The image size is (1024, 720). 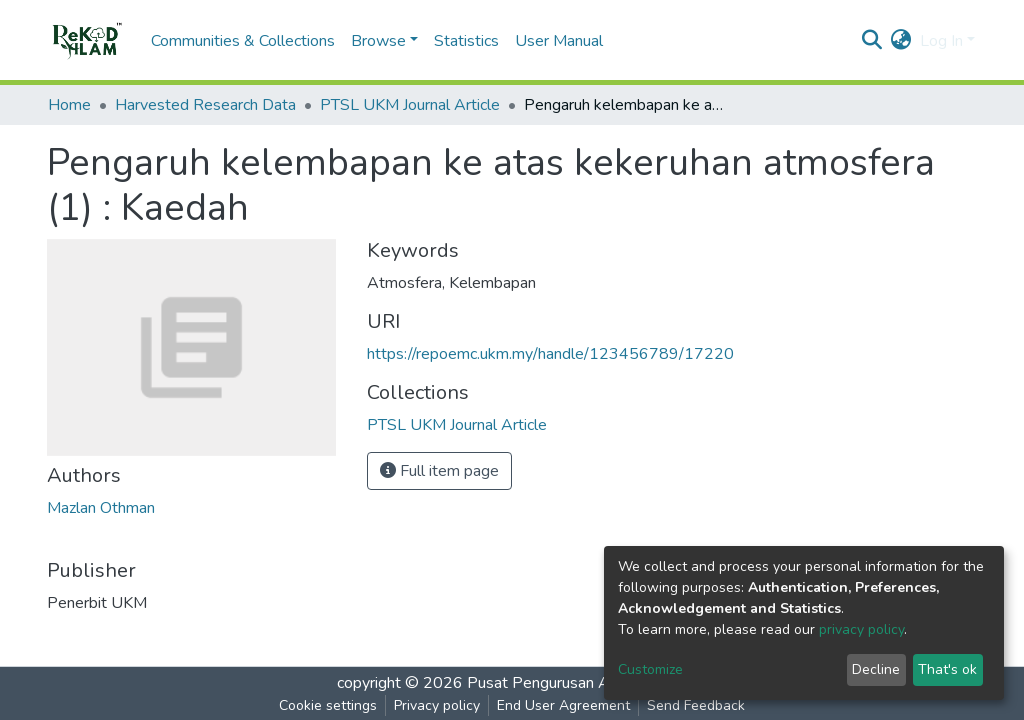 What do you see at coordinates (466, 41) in the screenshot?
I see `Statistics` at bounding box center [466, 41].